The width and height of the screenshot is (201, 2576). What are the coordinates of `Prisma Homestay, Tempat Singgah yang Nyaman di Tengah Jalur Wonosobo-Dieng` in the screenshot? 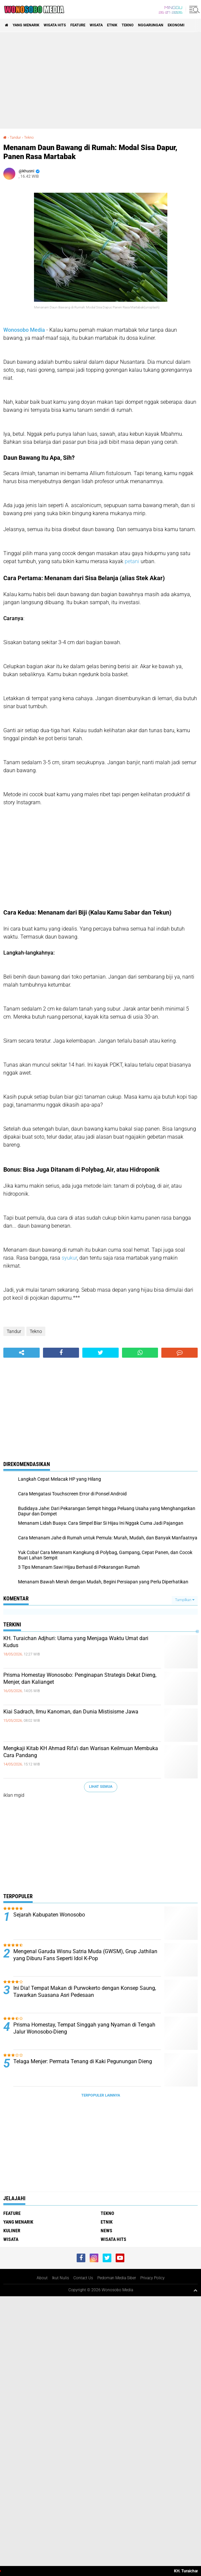 It's located at (84, 2028).